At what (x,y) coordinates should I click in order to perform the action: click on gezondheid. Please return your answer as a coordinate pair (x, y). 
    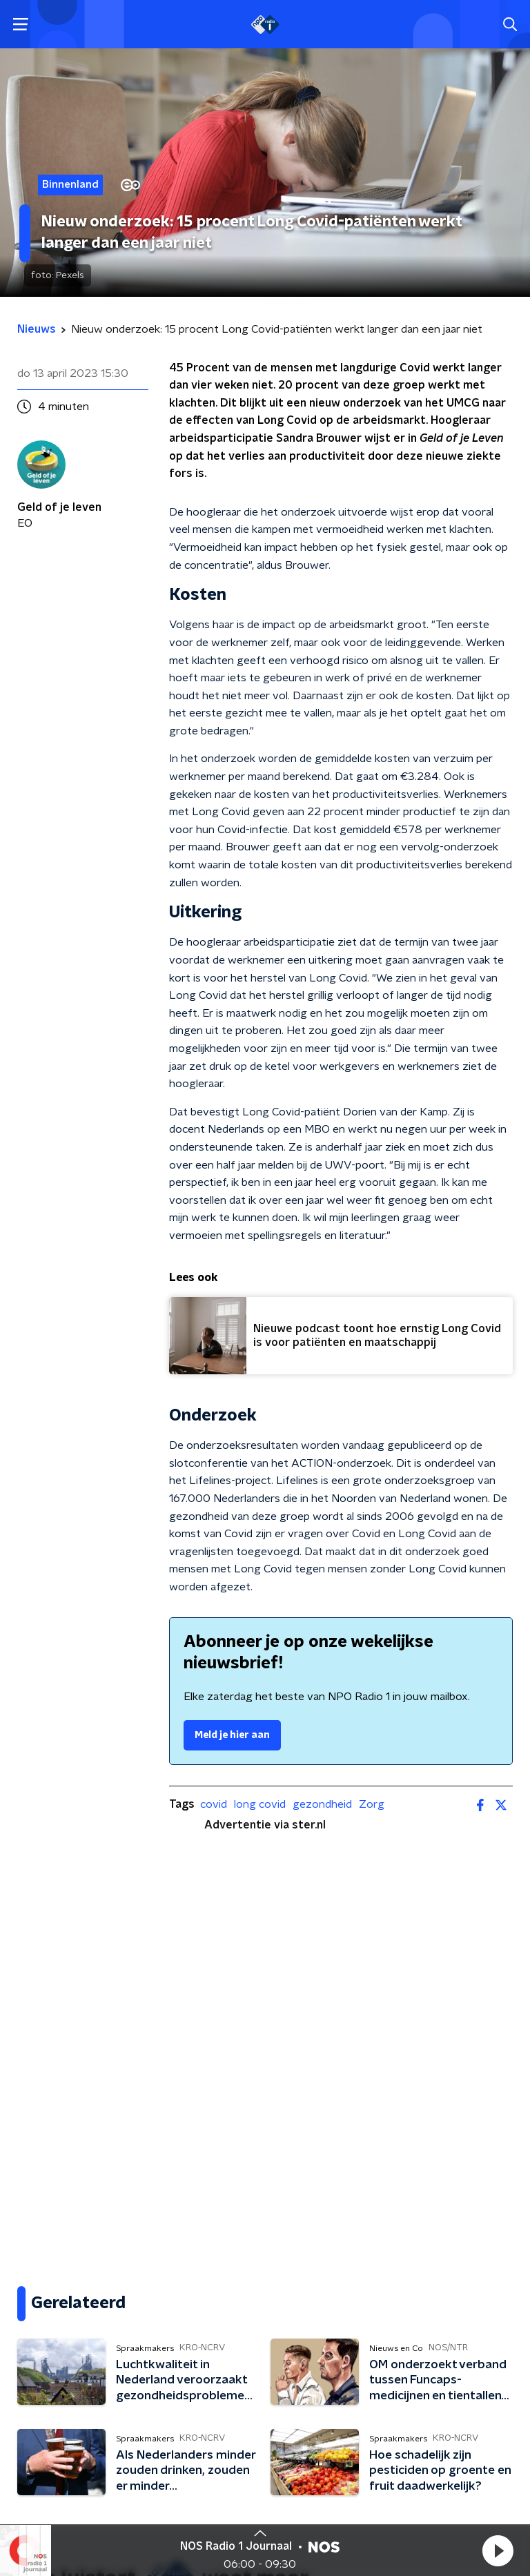
    Looking at the image, I should click on (322, 1804).